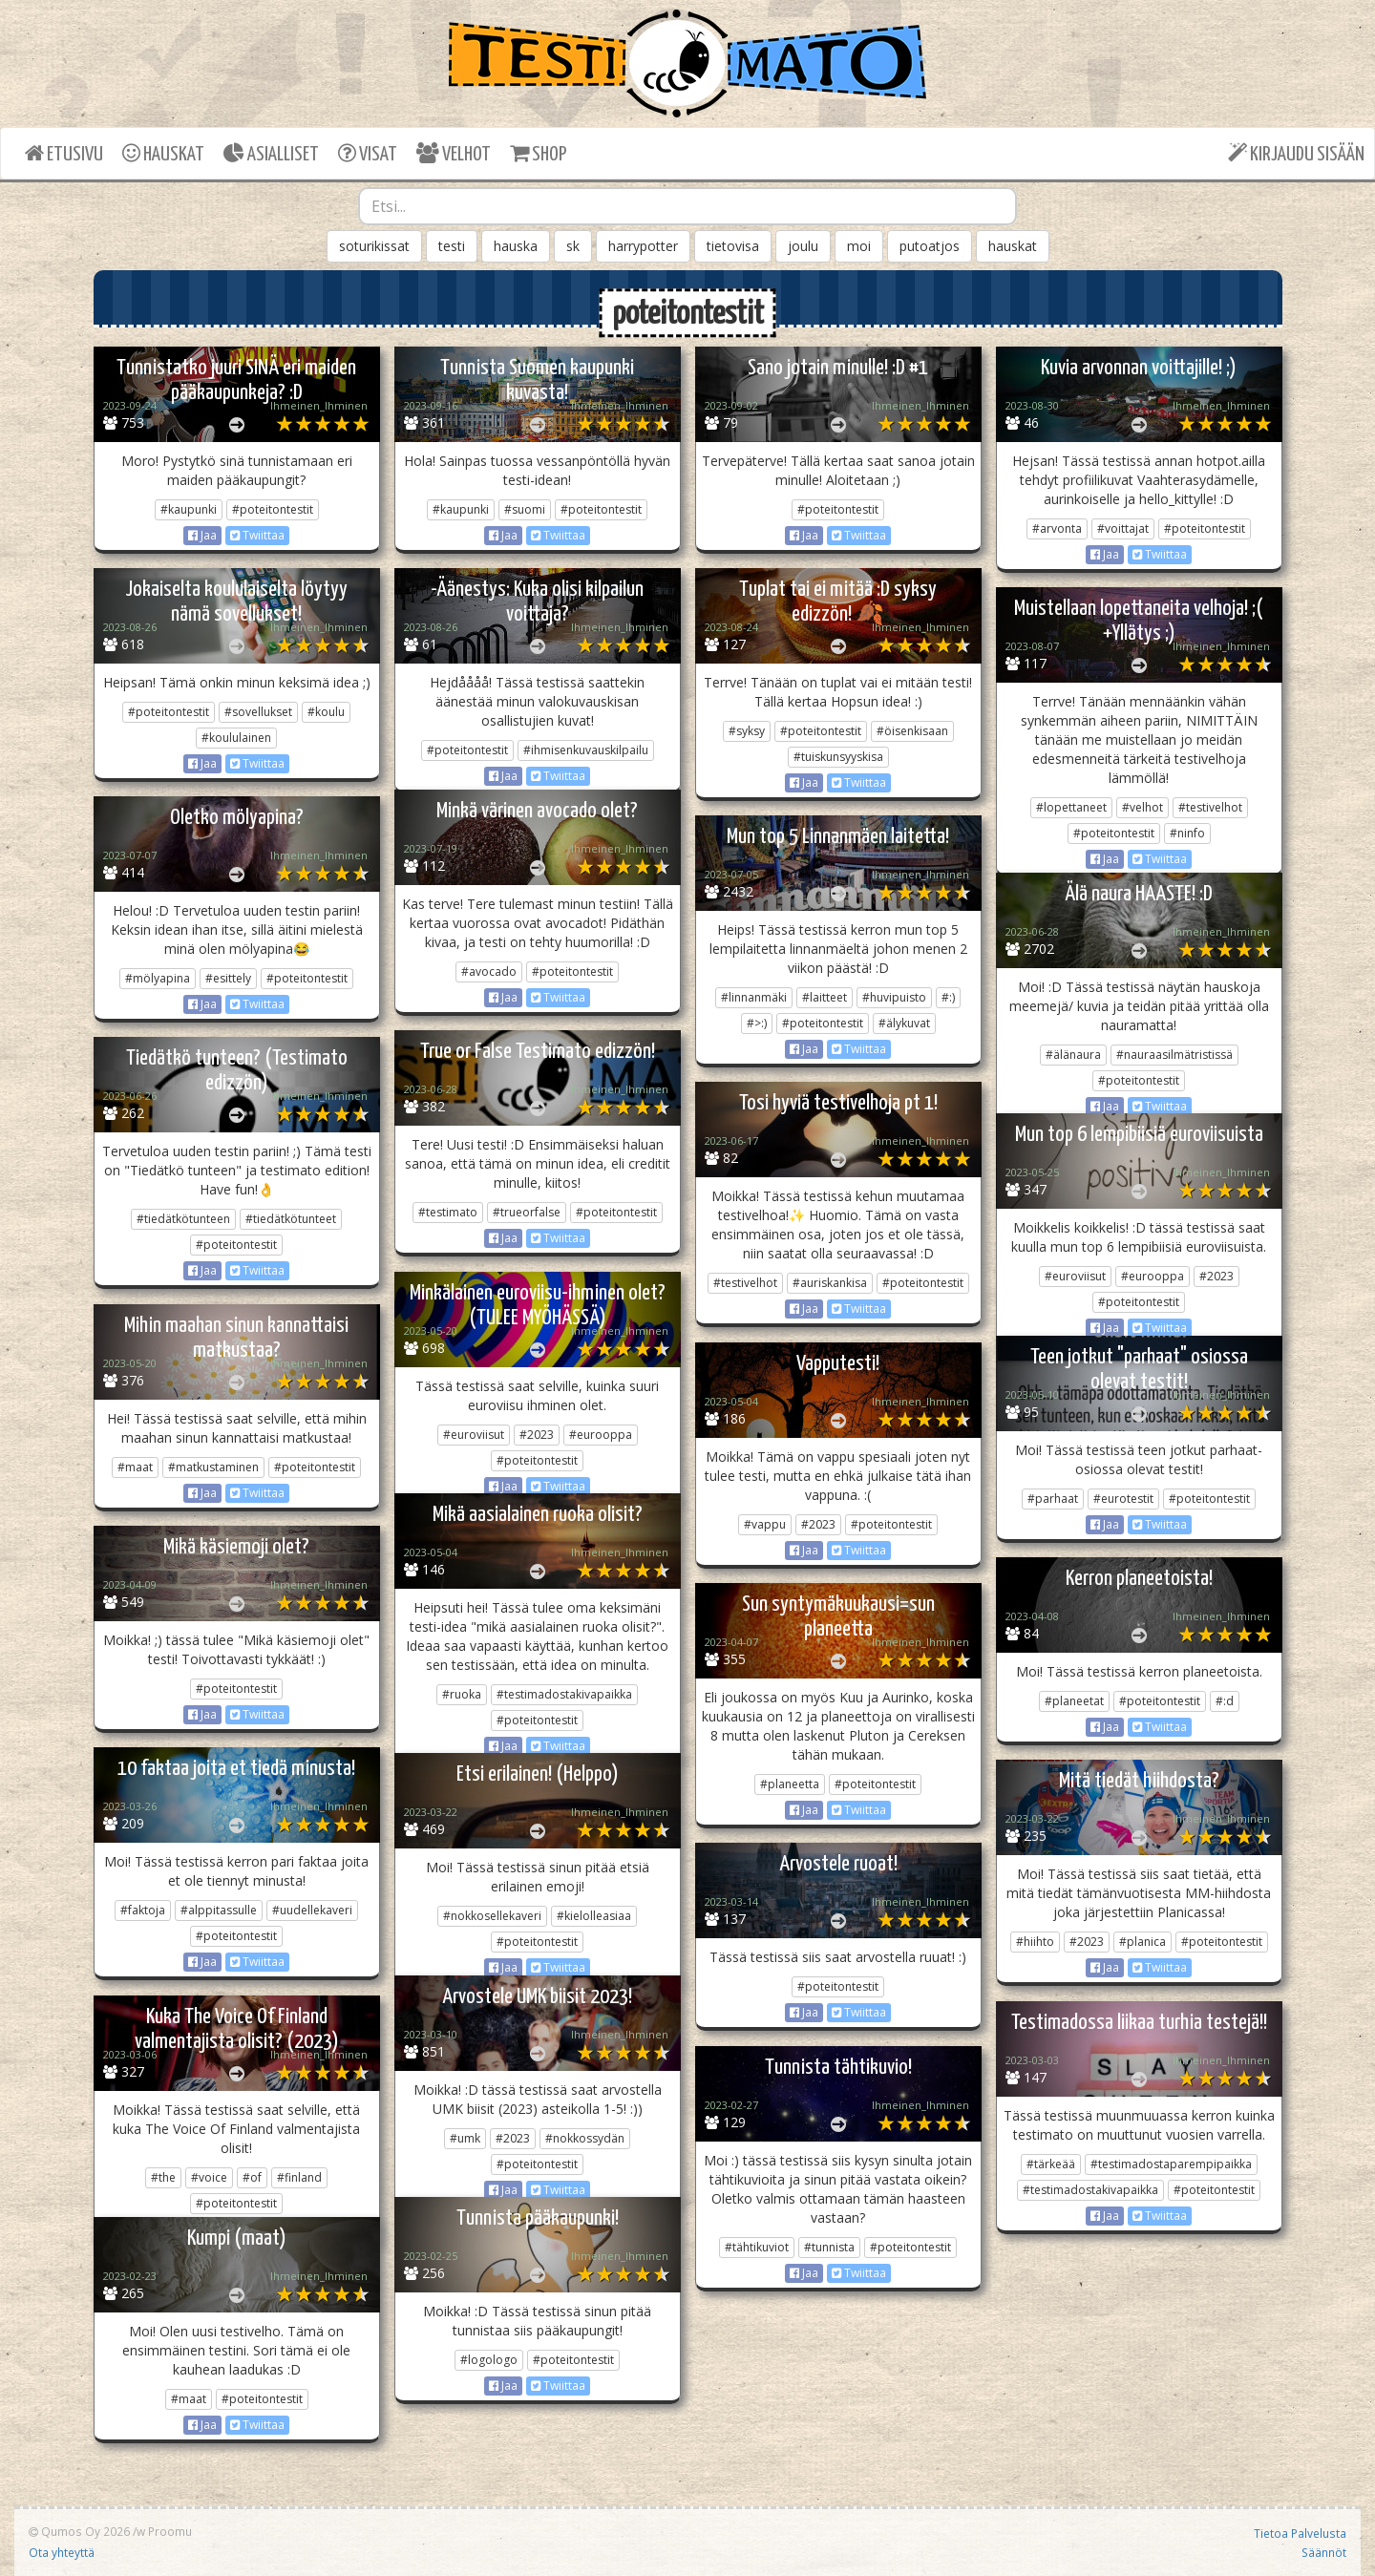  What do you see at coordinates (213, 1467) in the screenshot?
I see `#matkustaminen` at bounding box center [213, 1467].